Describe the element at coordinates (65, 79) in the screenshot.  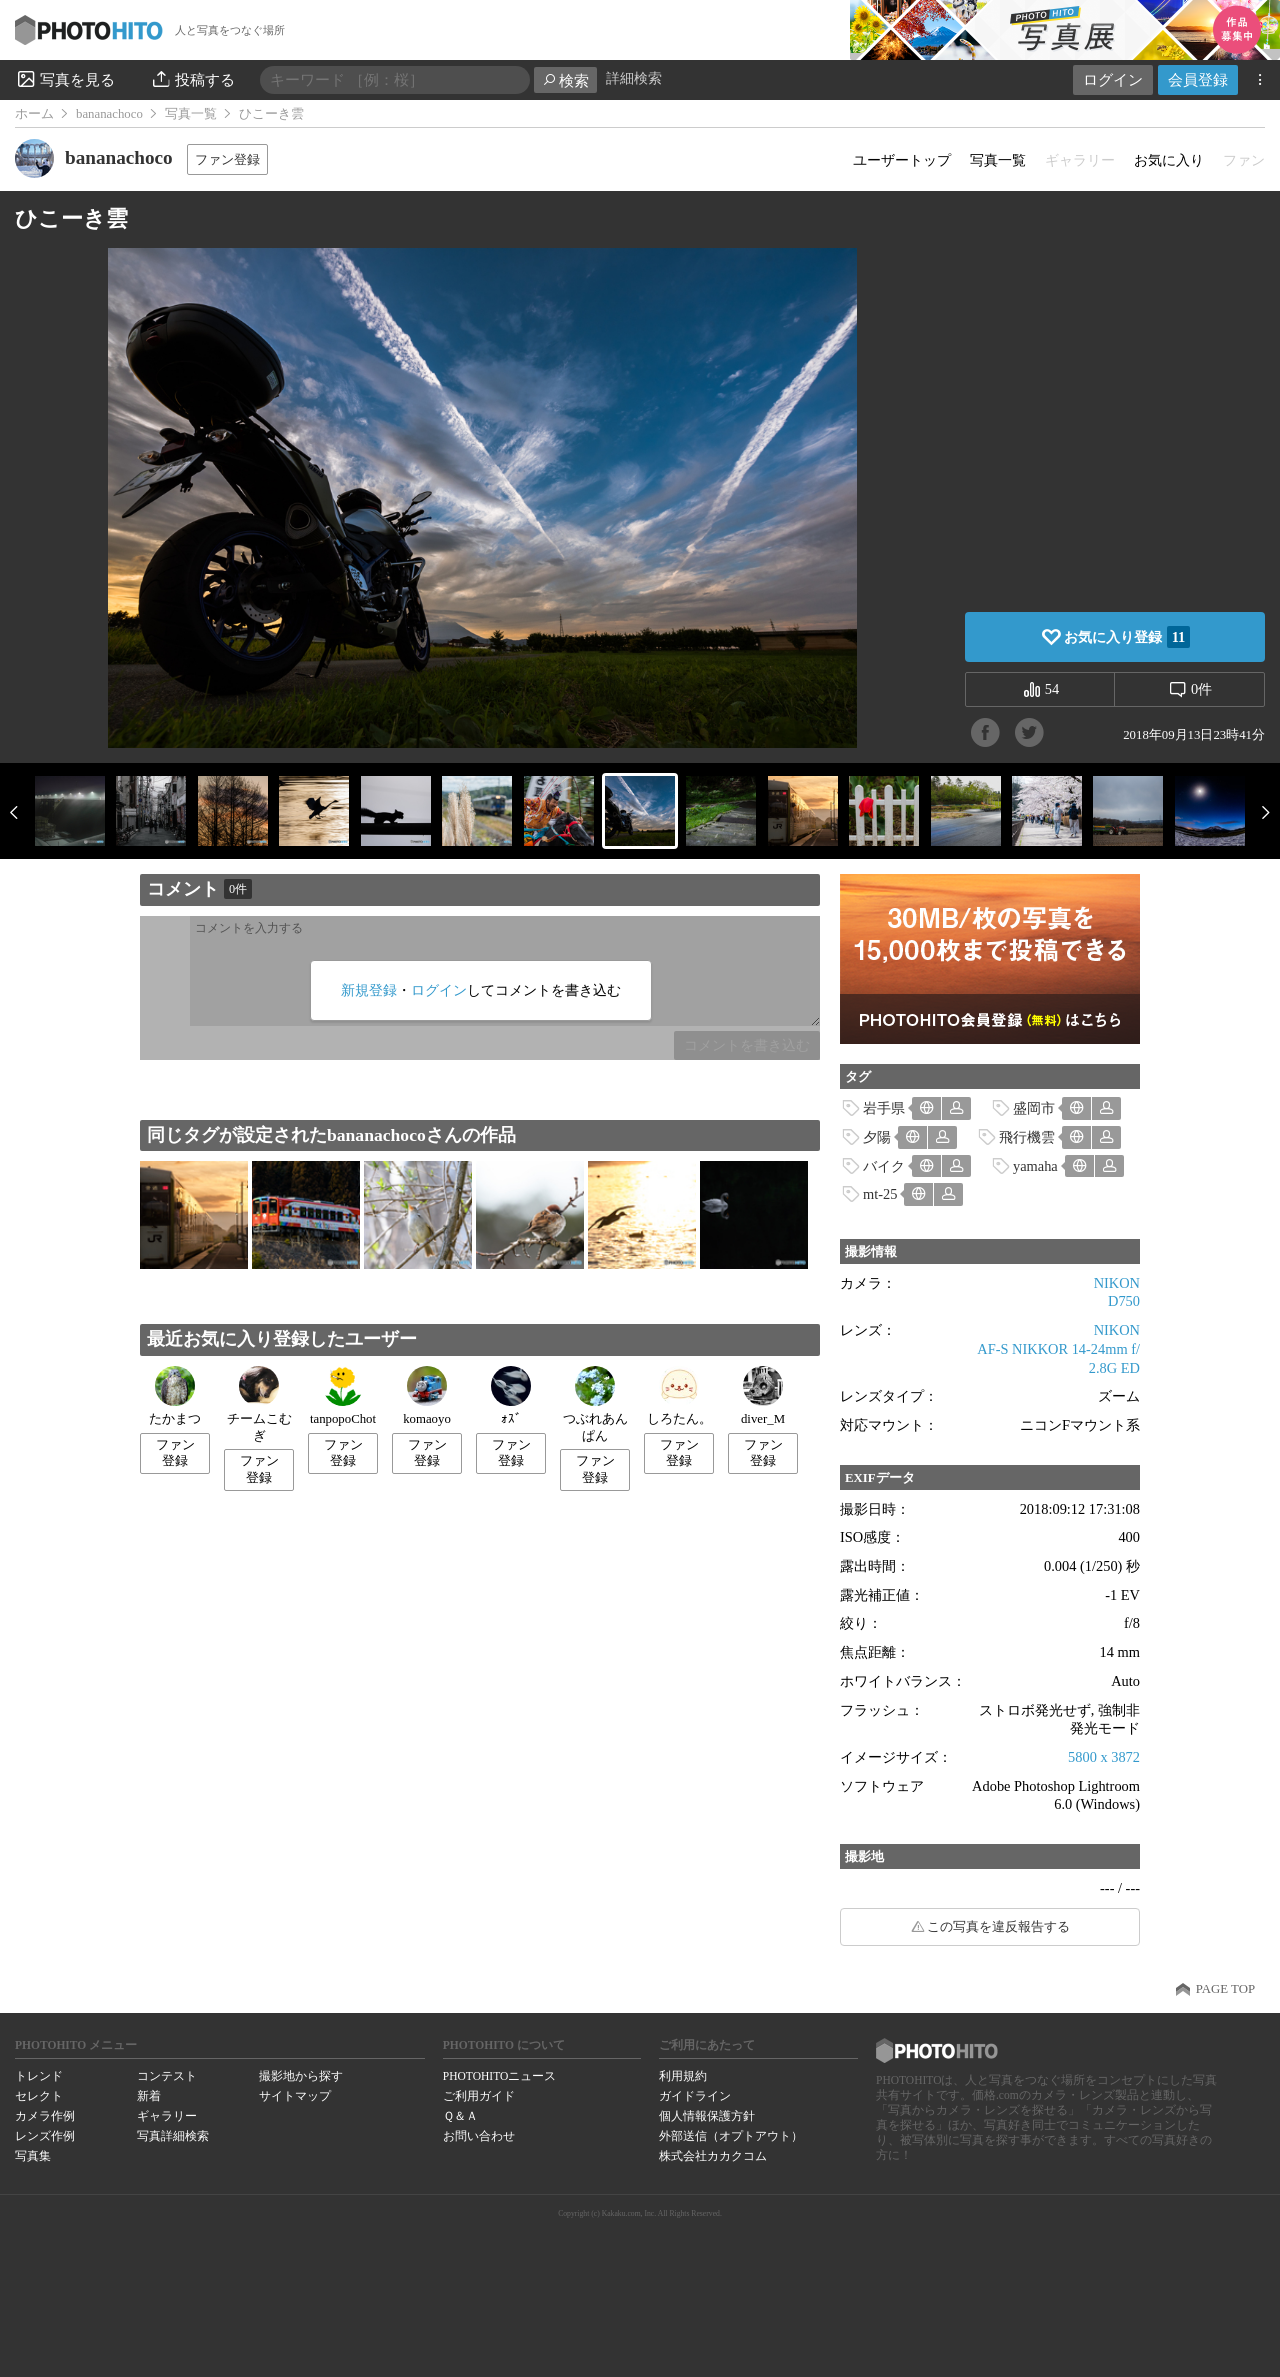
I see `写真を見る` at that location.